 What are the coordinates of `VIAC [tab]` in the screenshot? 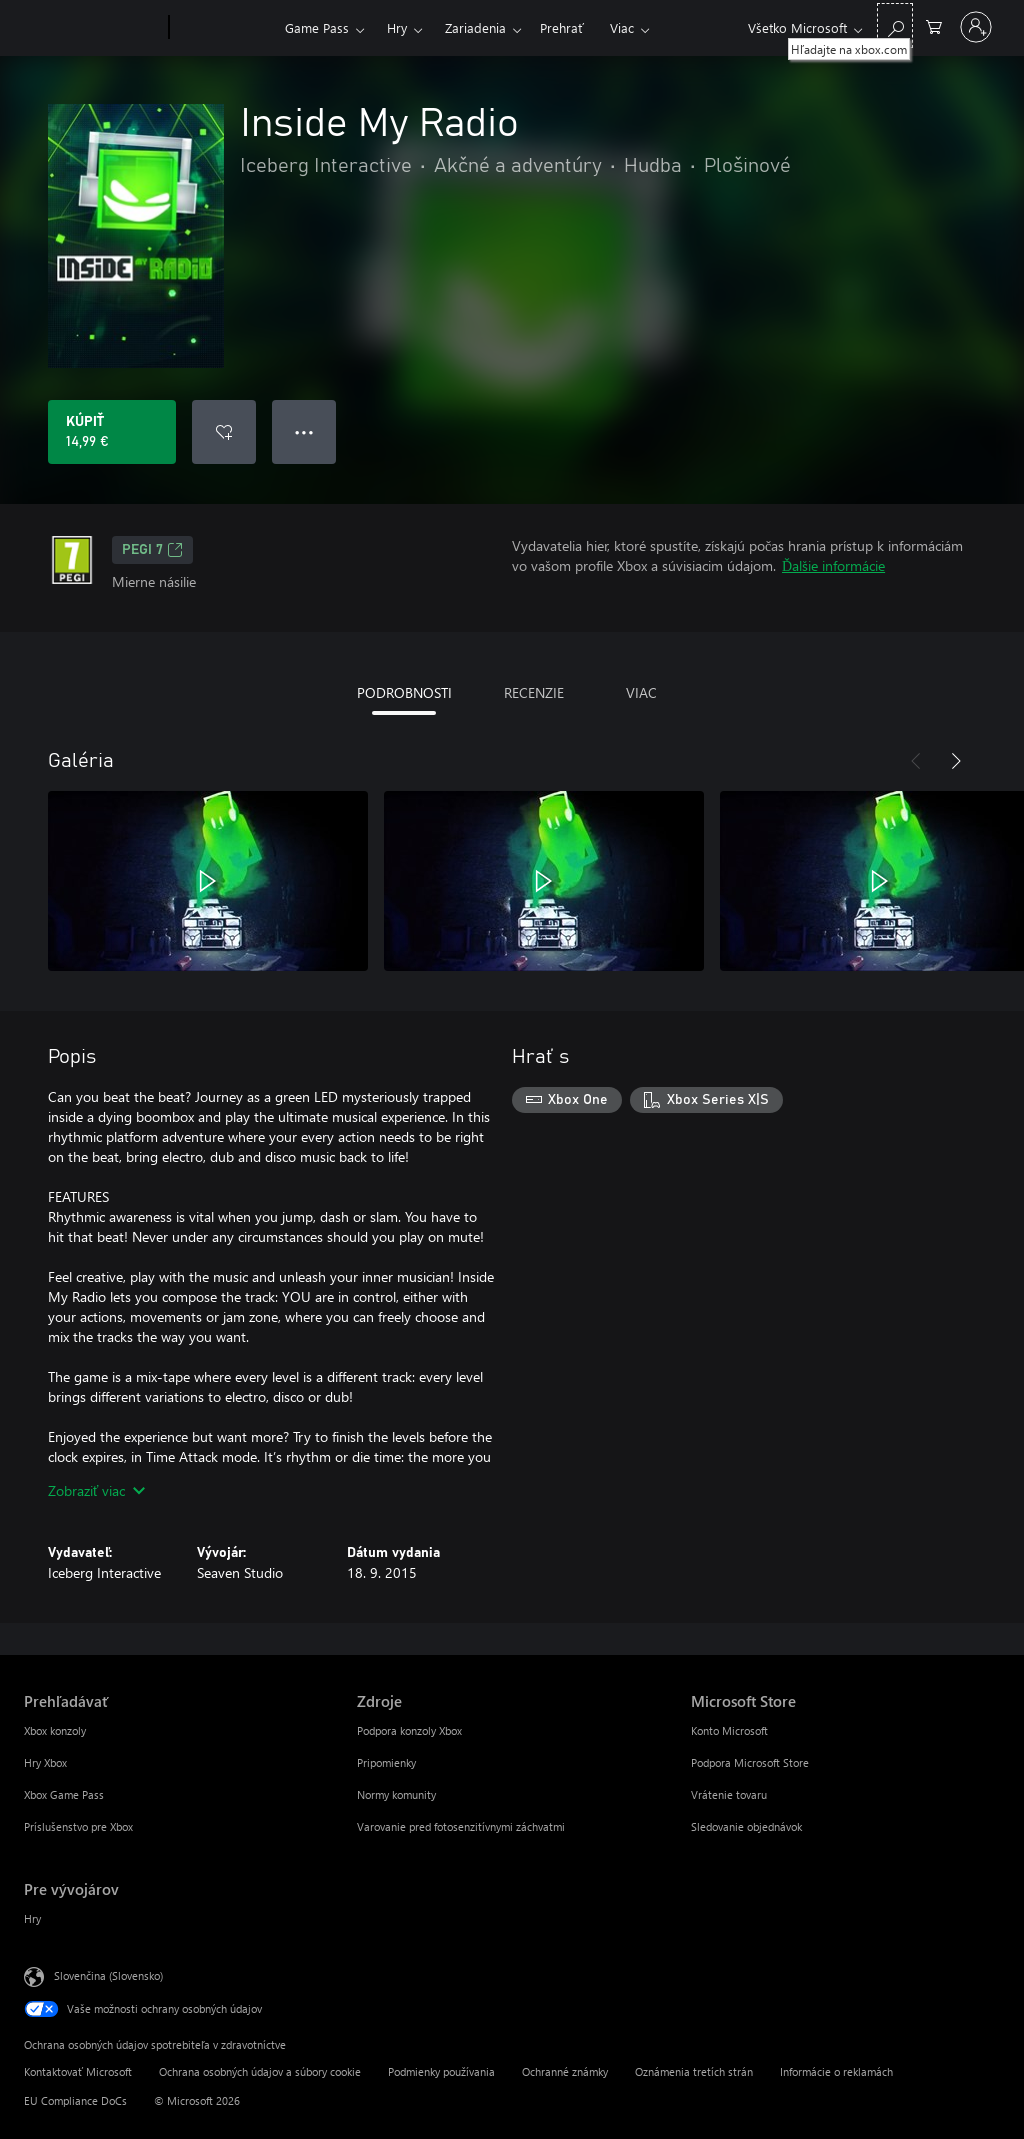 It's located at (641, 692).